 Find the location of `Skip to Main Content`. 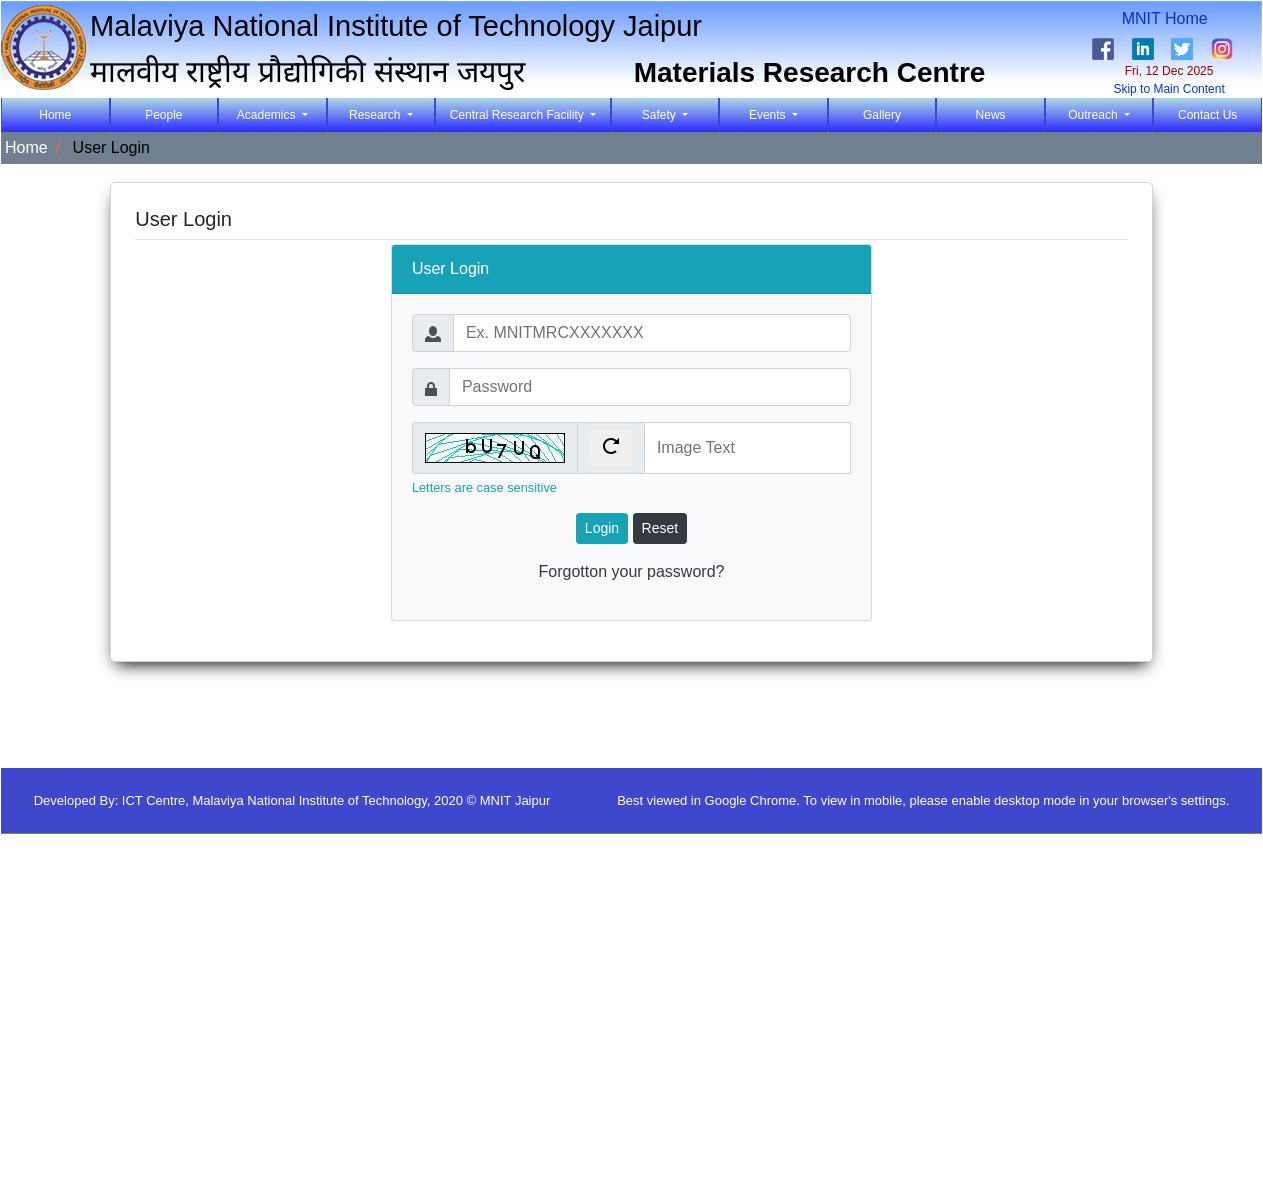

Skip to Main Content is located at coordinates (1168, 89).